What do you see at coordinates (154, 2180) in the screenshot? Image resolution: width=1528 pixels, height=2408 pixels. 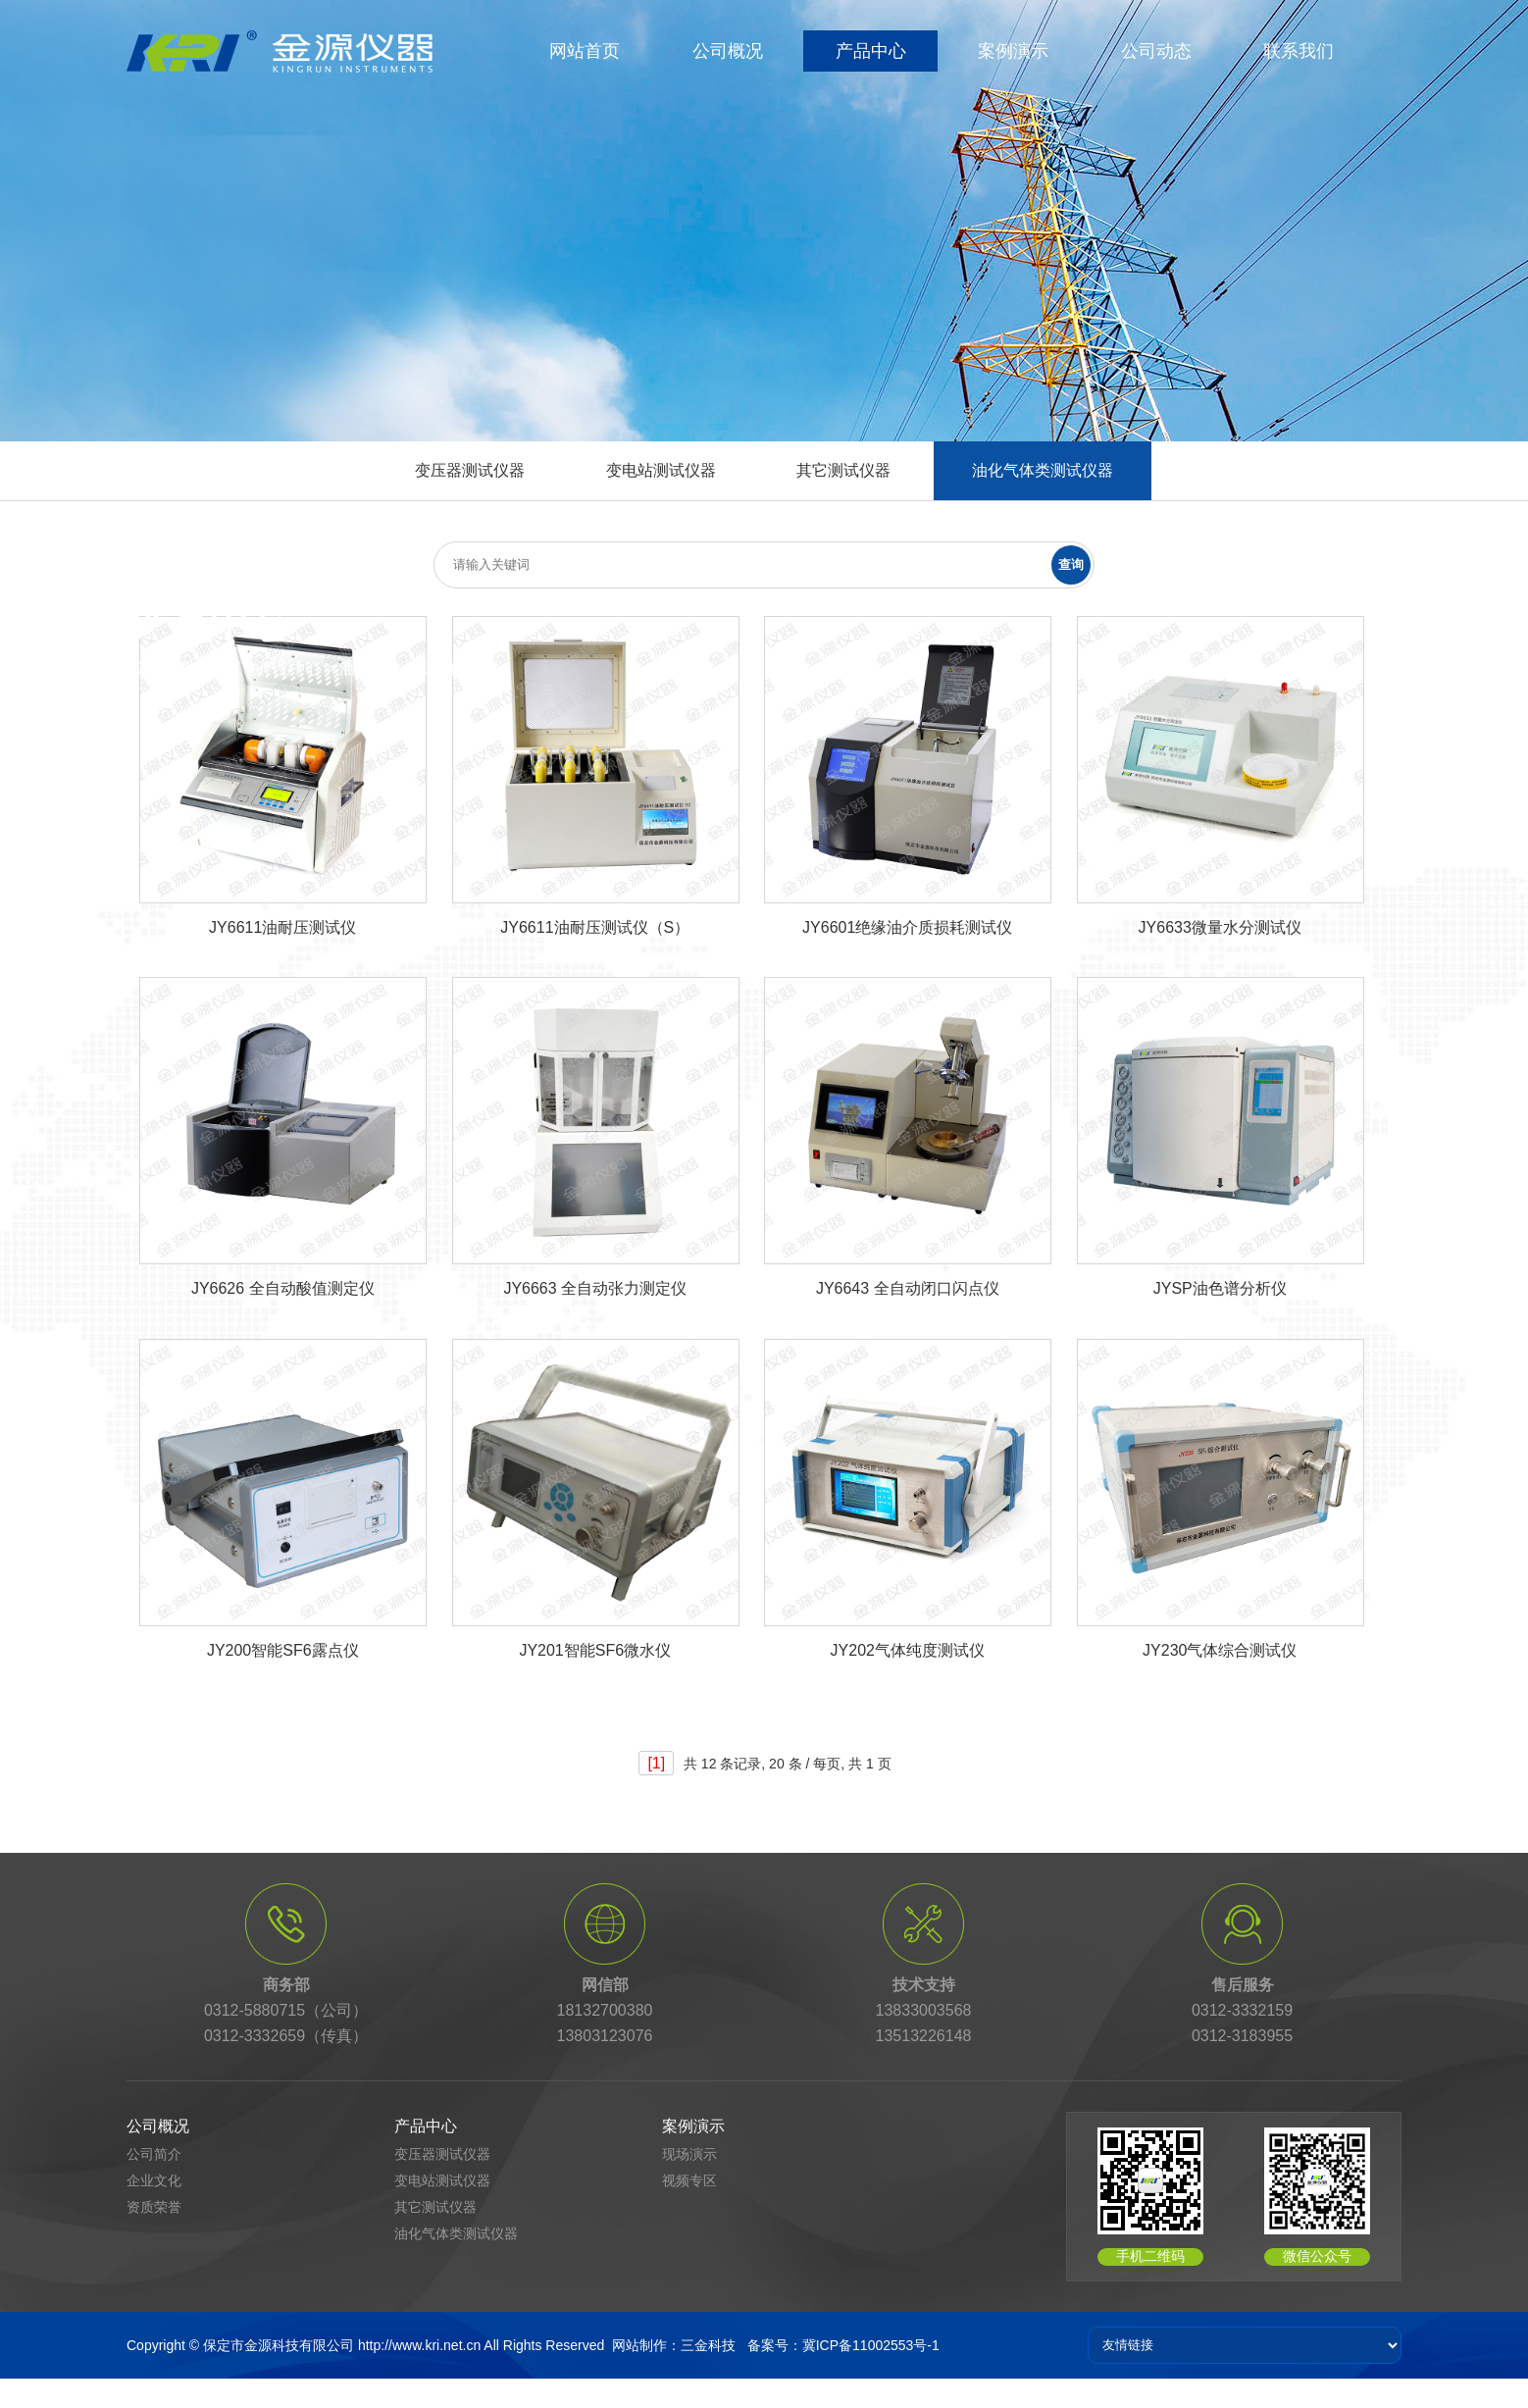 I see `企业文化` at bounding box center [154, 2180].